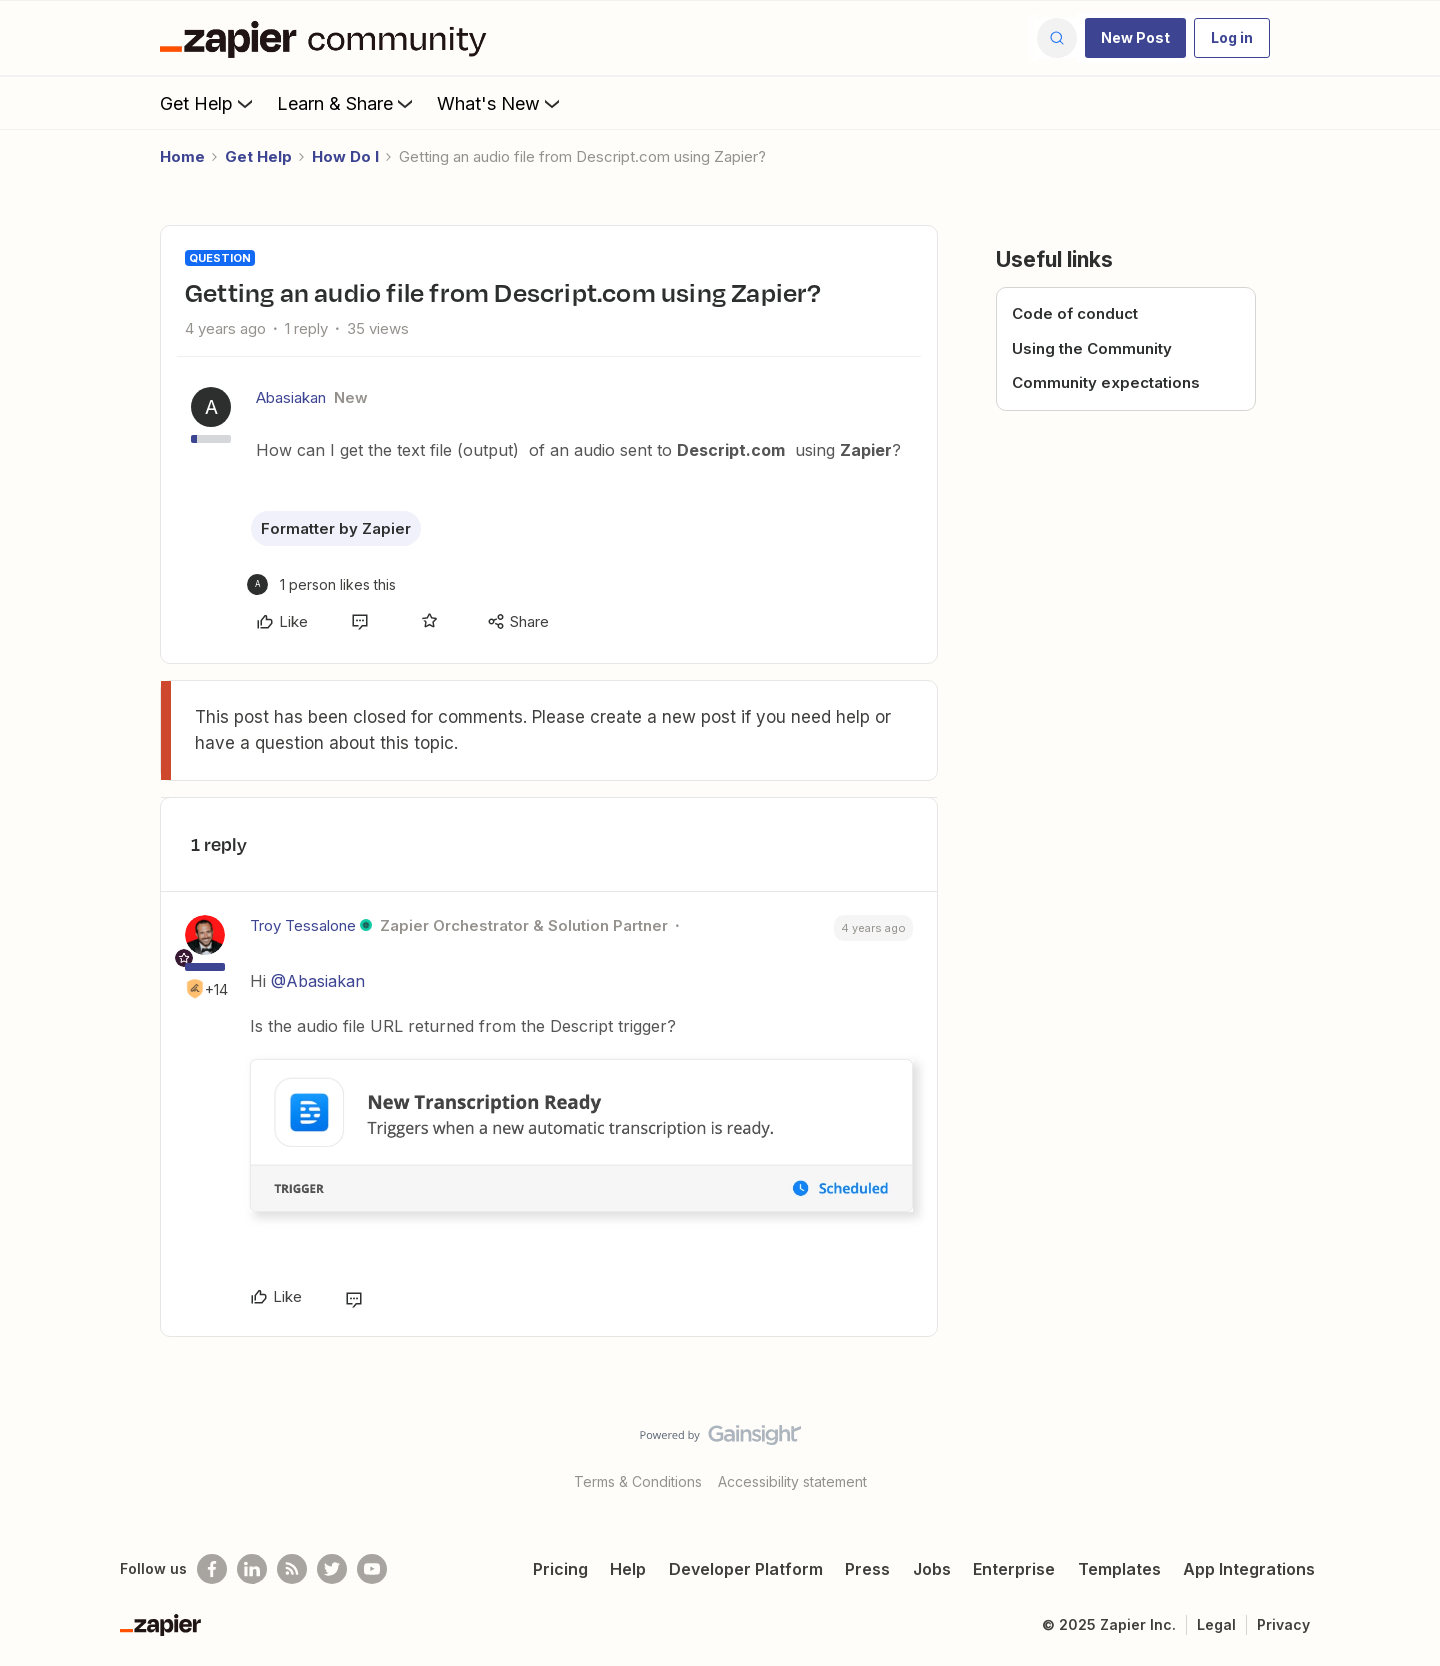 The image size is (1440, 1666). I want to click on Home, so click(182, 156).